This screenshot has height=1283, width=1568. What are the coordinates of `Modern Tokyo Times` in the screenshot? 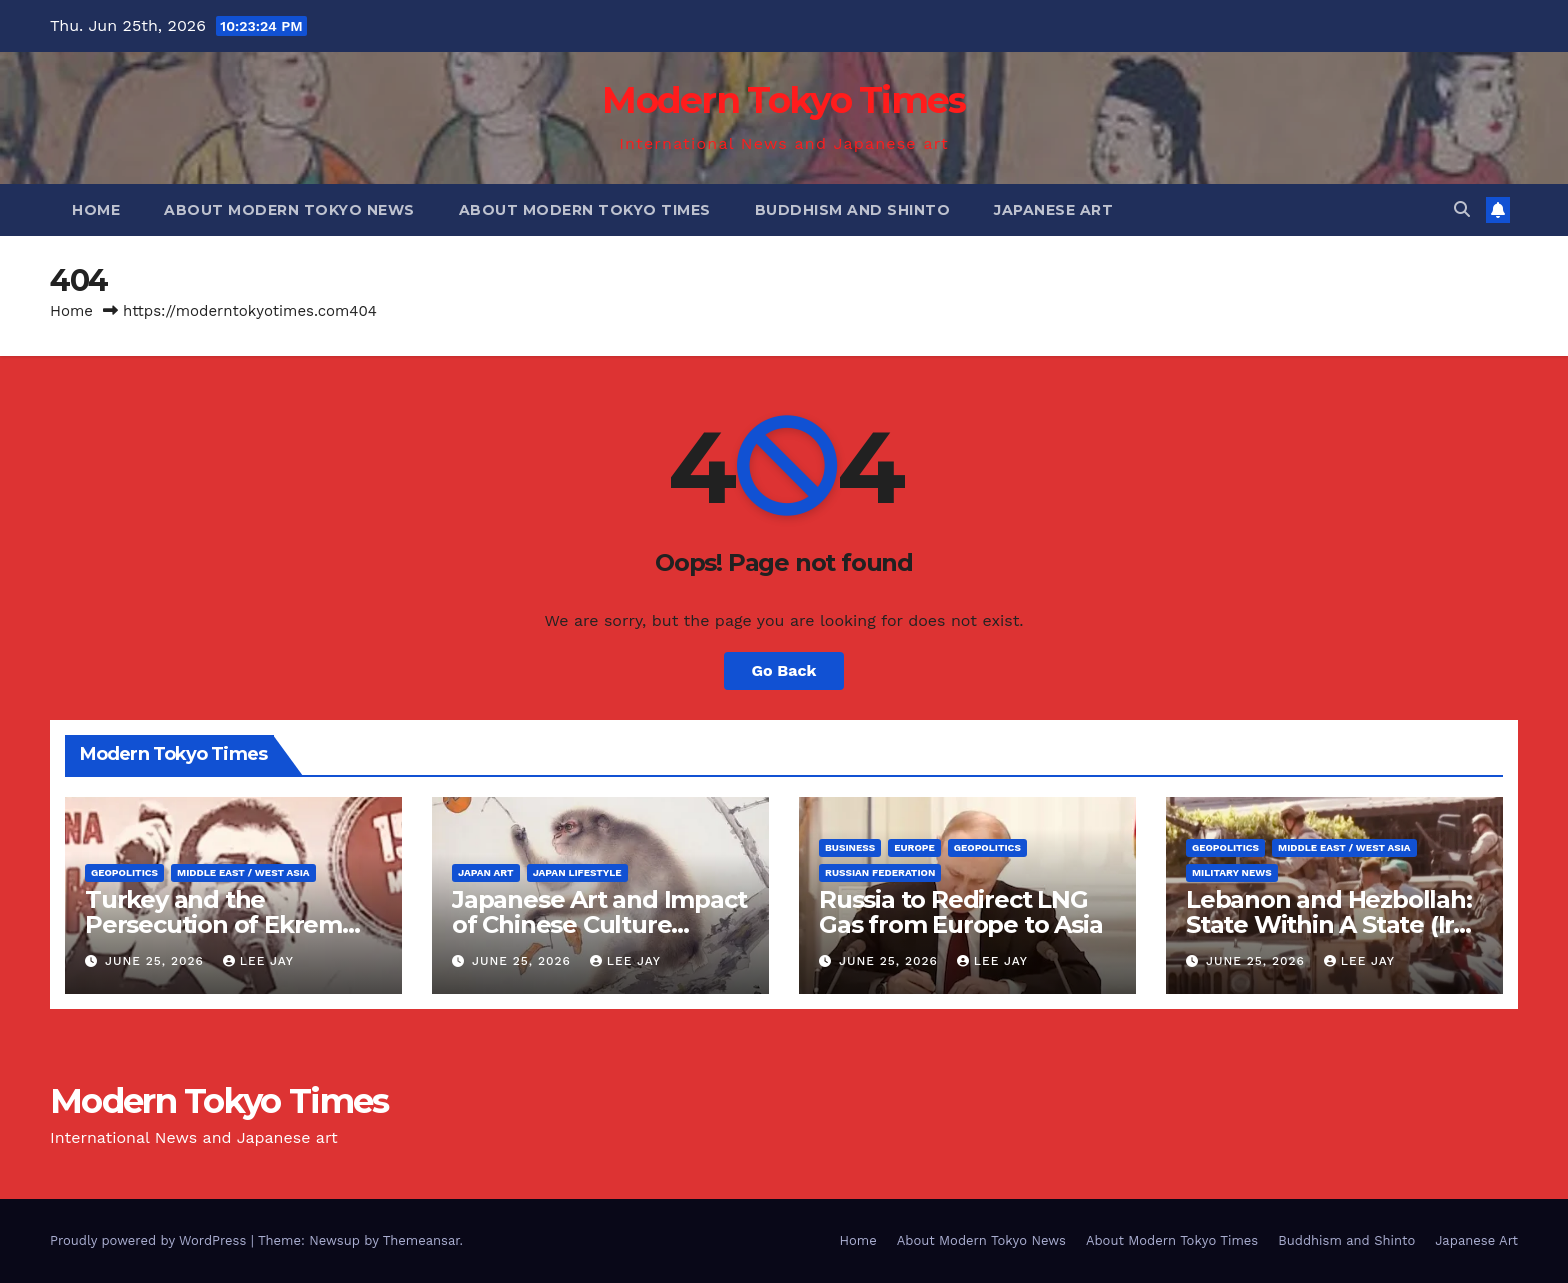 It's located at (783, 100).